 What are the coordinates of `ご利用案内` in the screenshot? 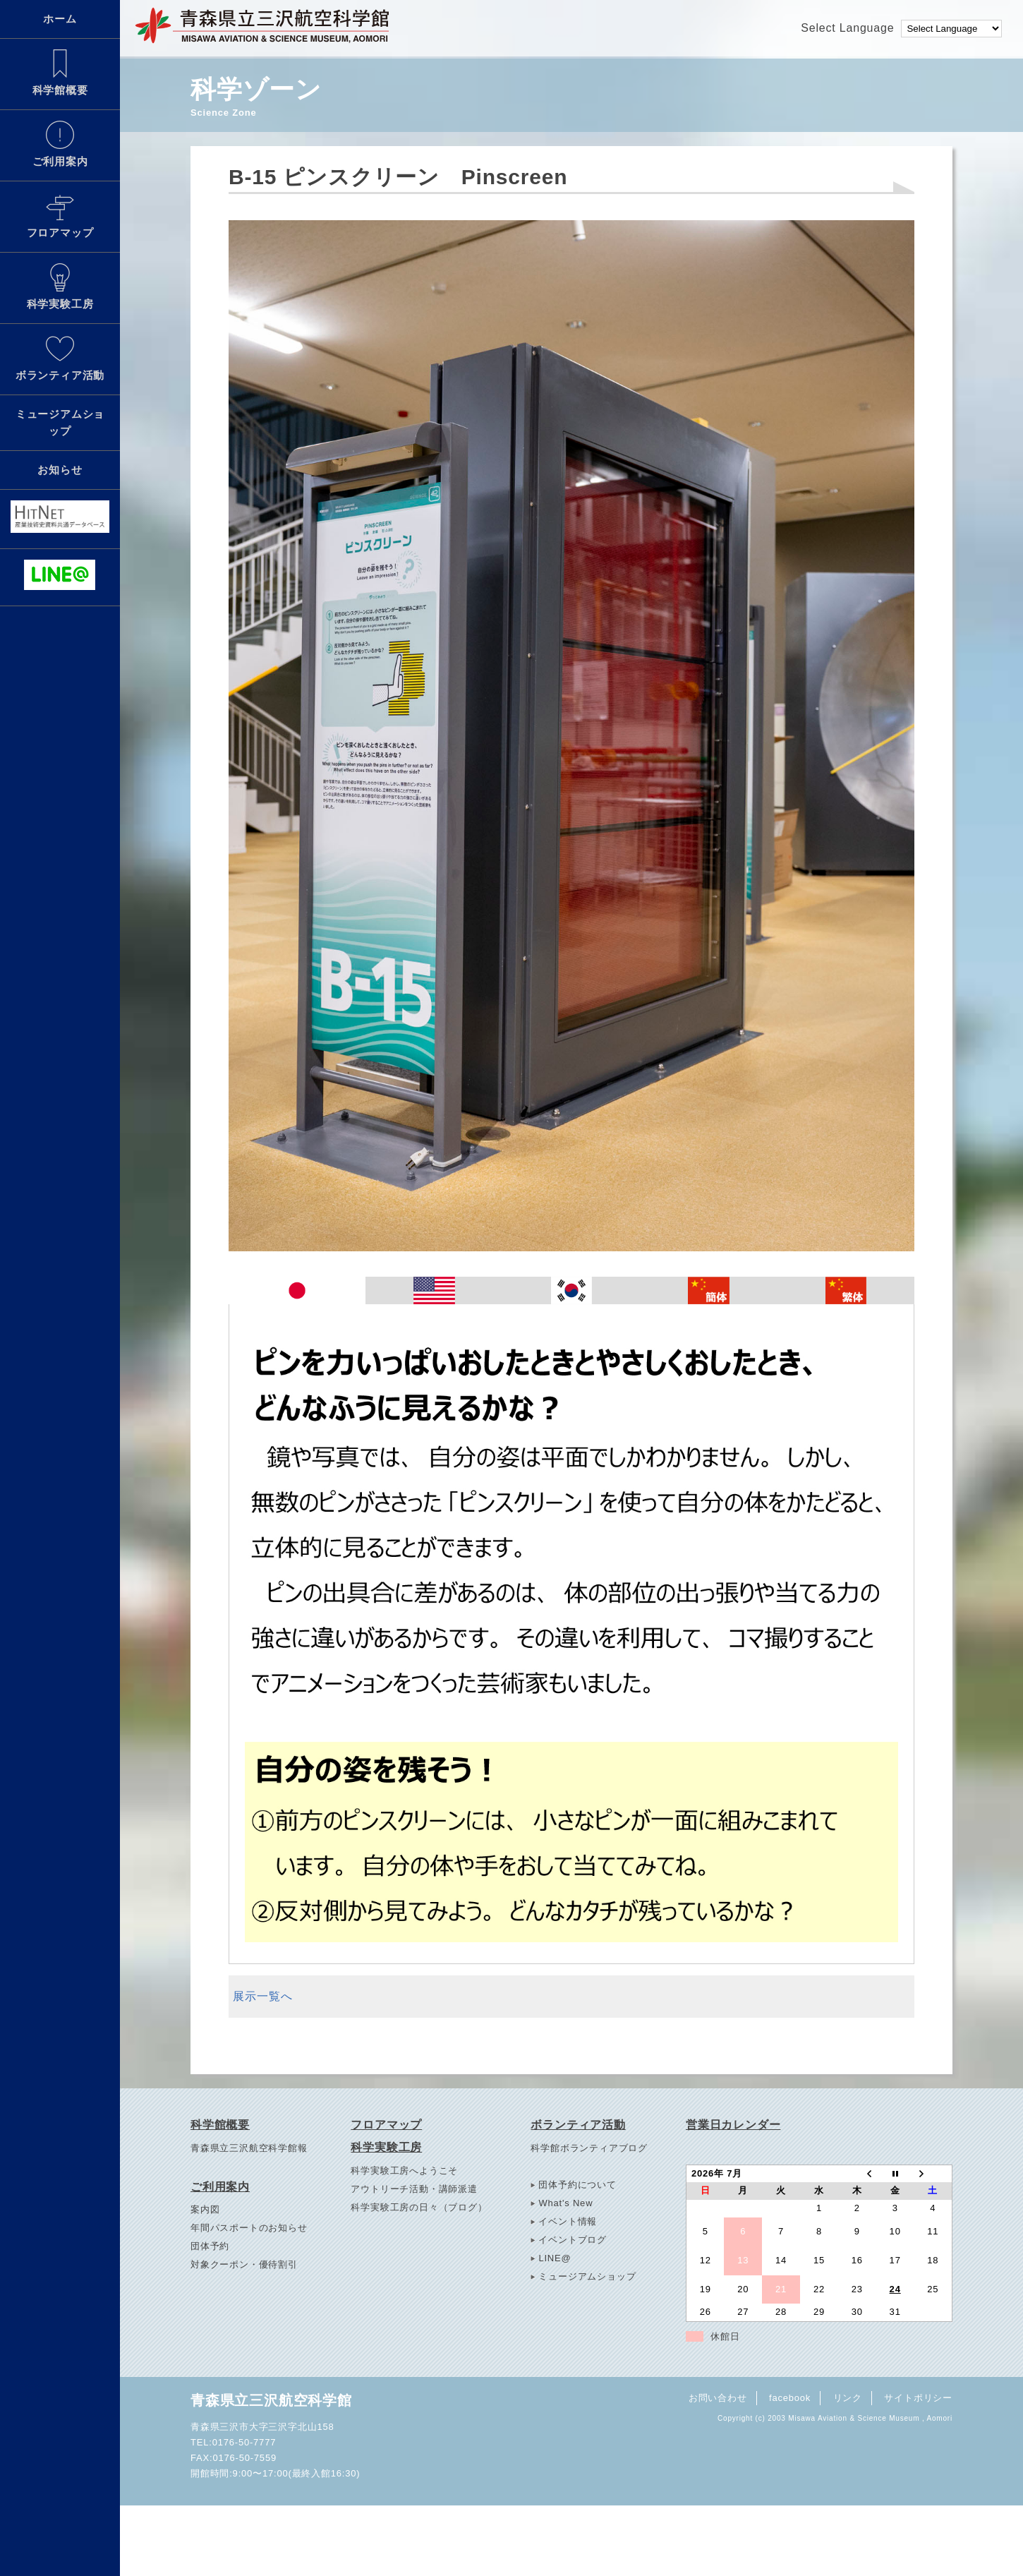 It's located at (60, 144).